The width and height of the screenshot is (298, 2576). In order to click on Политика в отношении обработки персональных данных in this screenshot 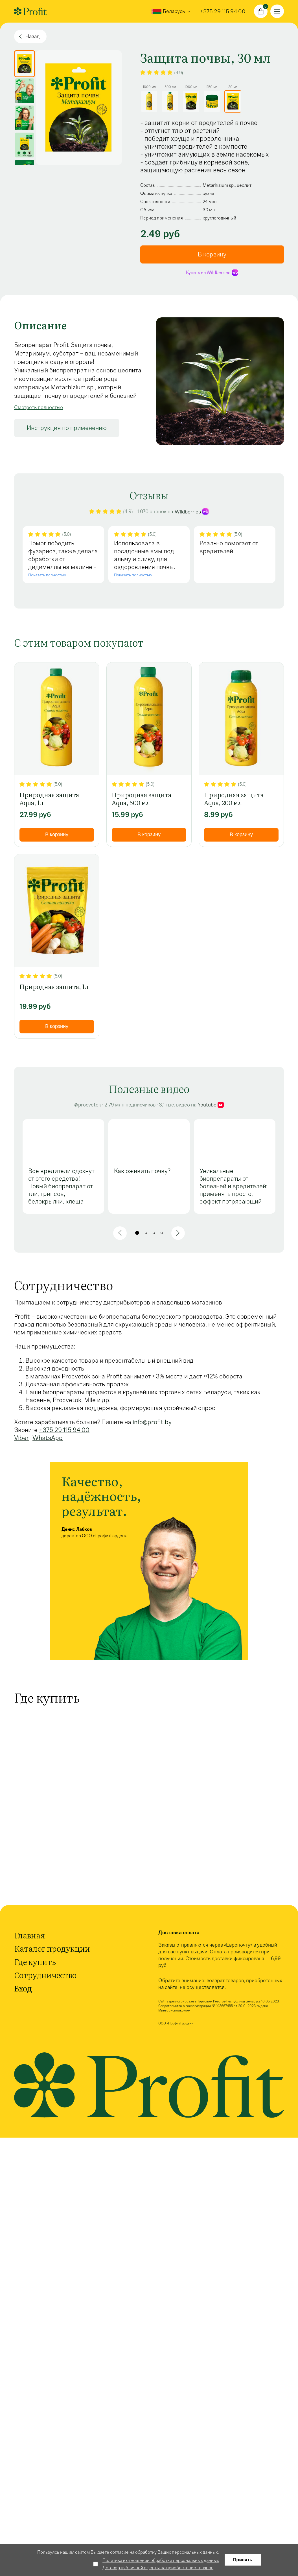, I will do `click(160, 2560)`.